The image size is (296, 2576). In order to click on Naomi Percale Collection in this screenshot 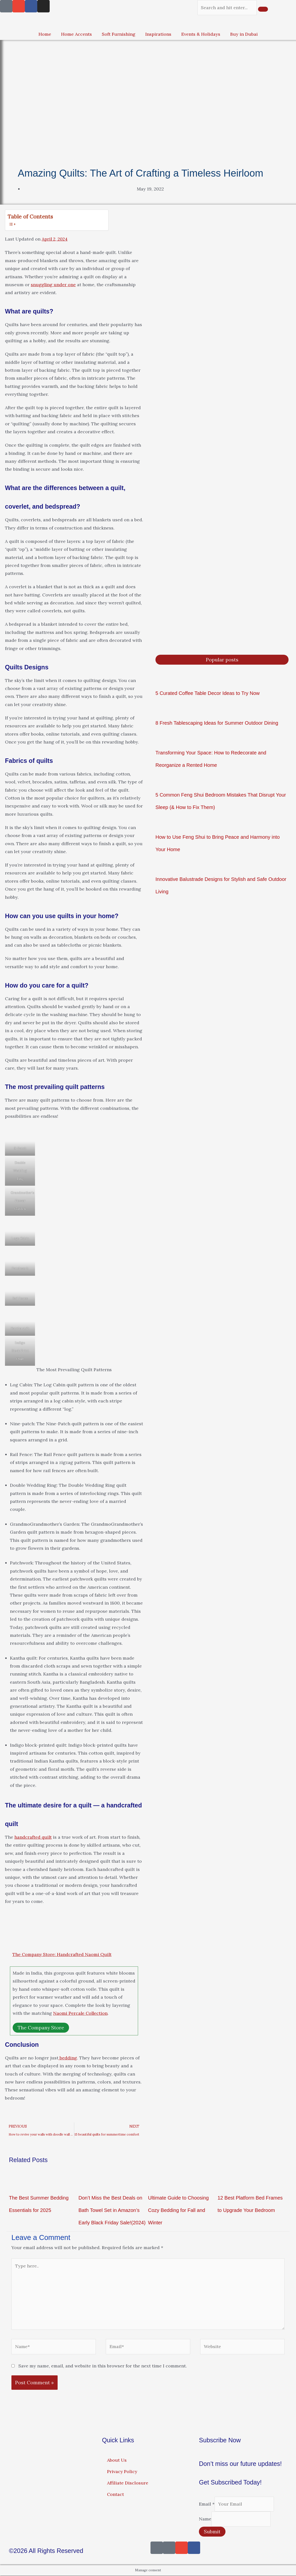, I will do `click(81, 2013)`.